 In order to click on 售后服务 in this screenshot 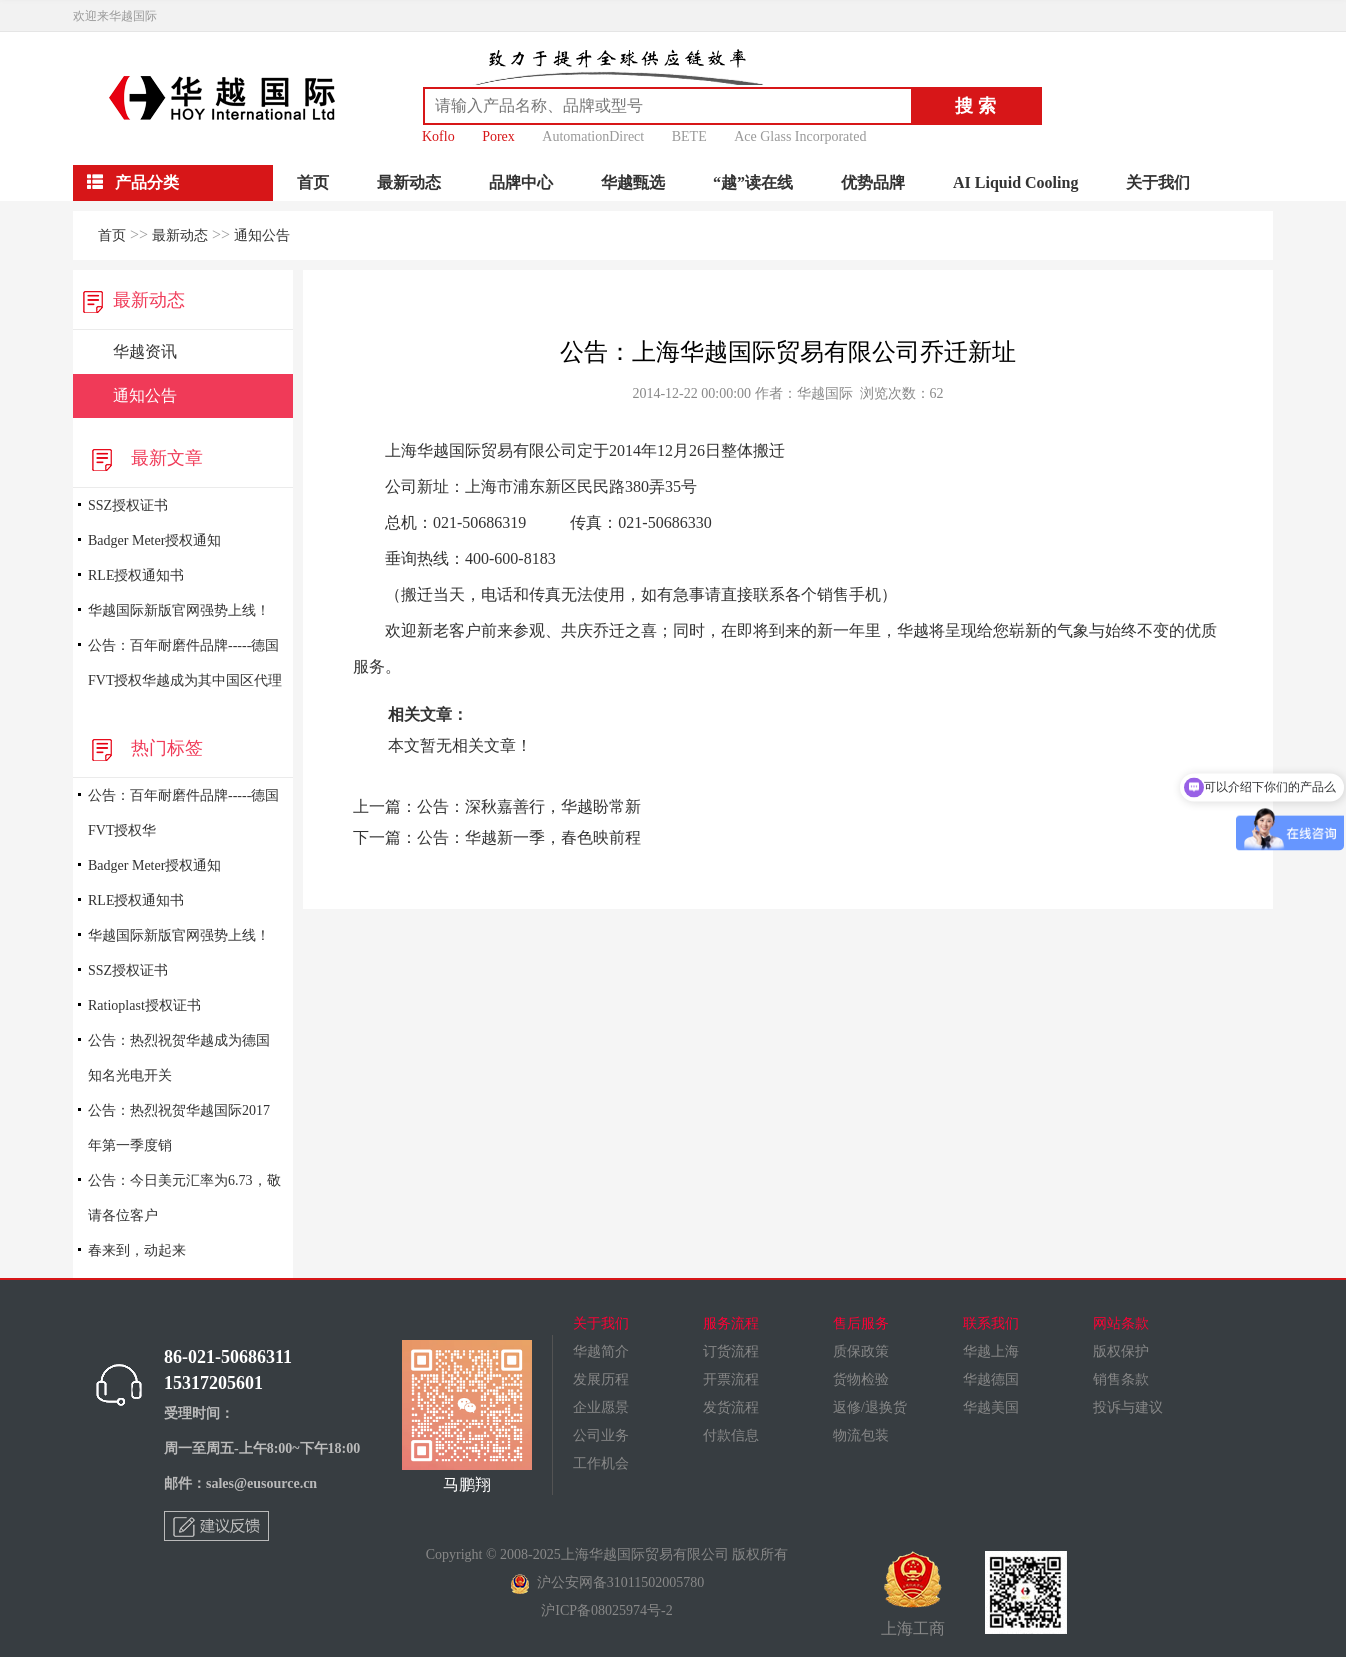, I will do `click(861, 1323)`.